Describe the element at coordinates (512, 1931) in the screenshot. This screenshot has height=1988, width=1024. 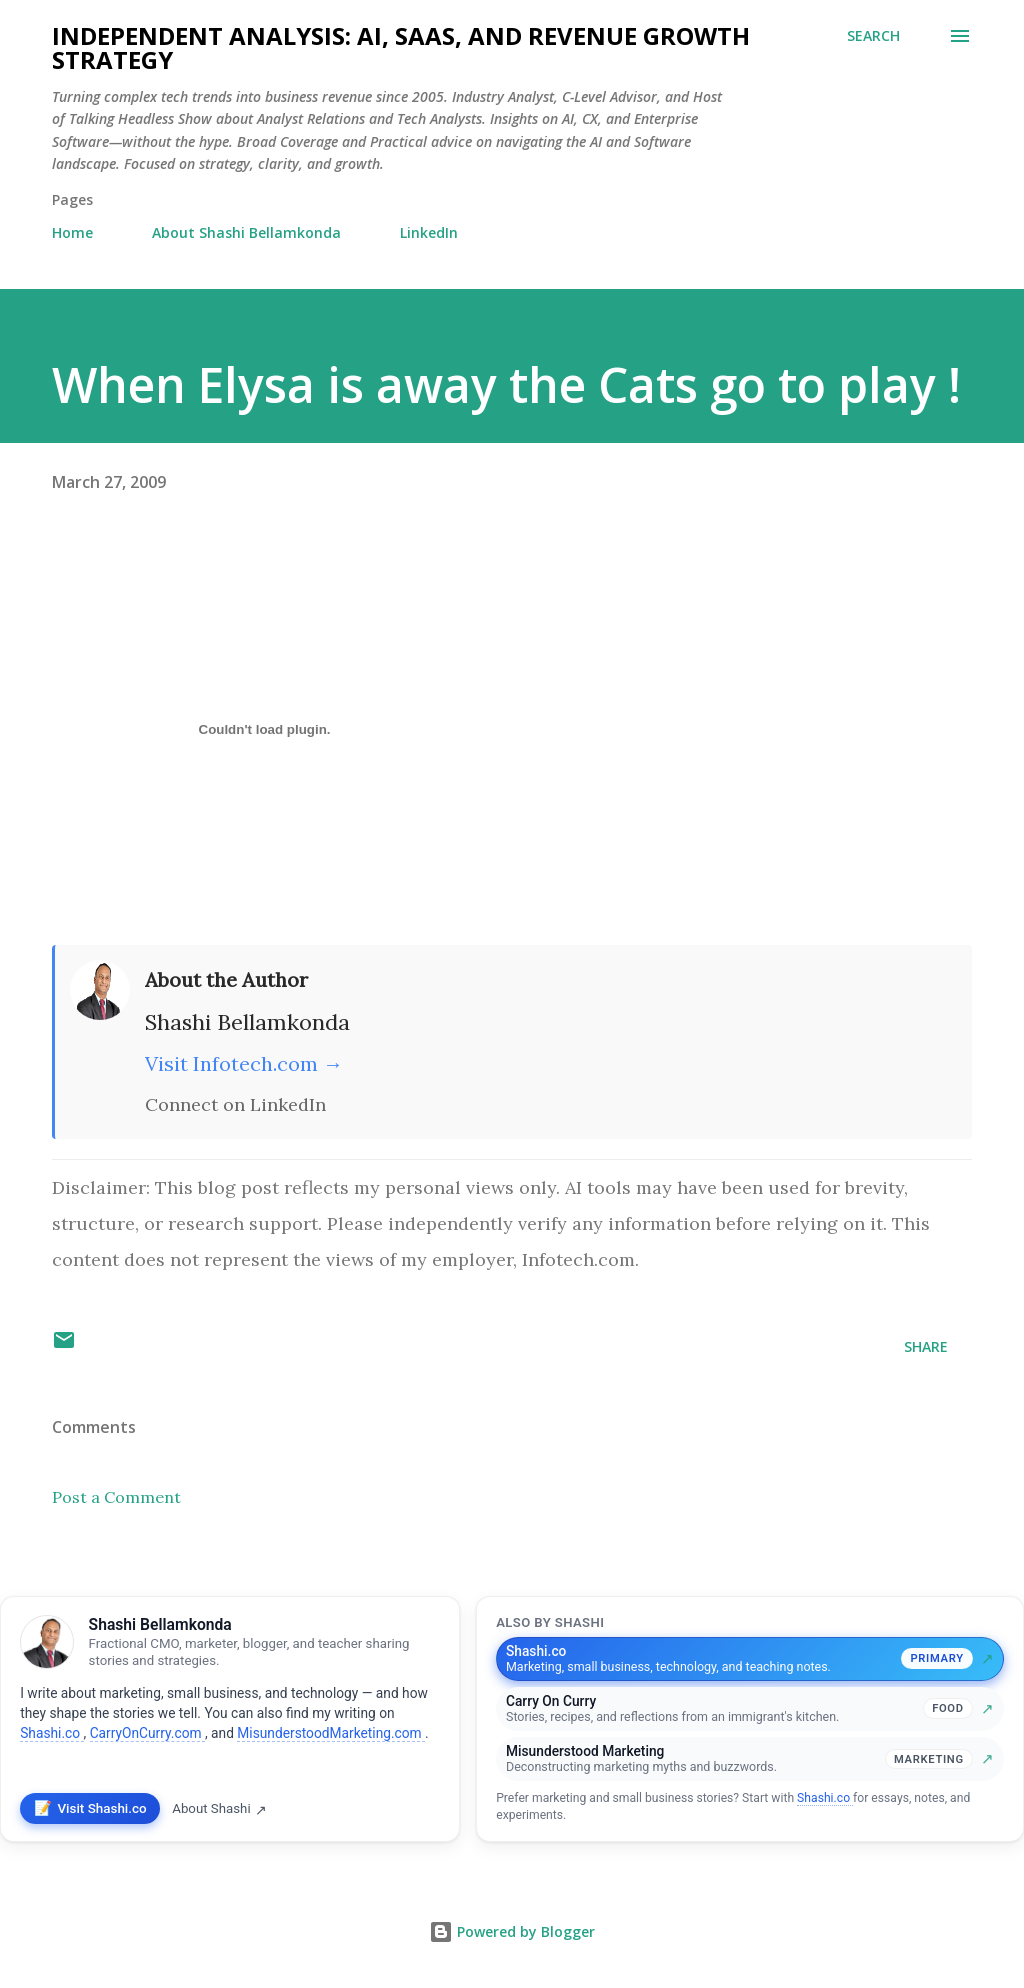
I see `Powered by Blogger` at that location.